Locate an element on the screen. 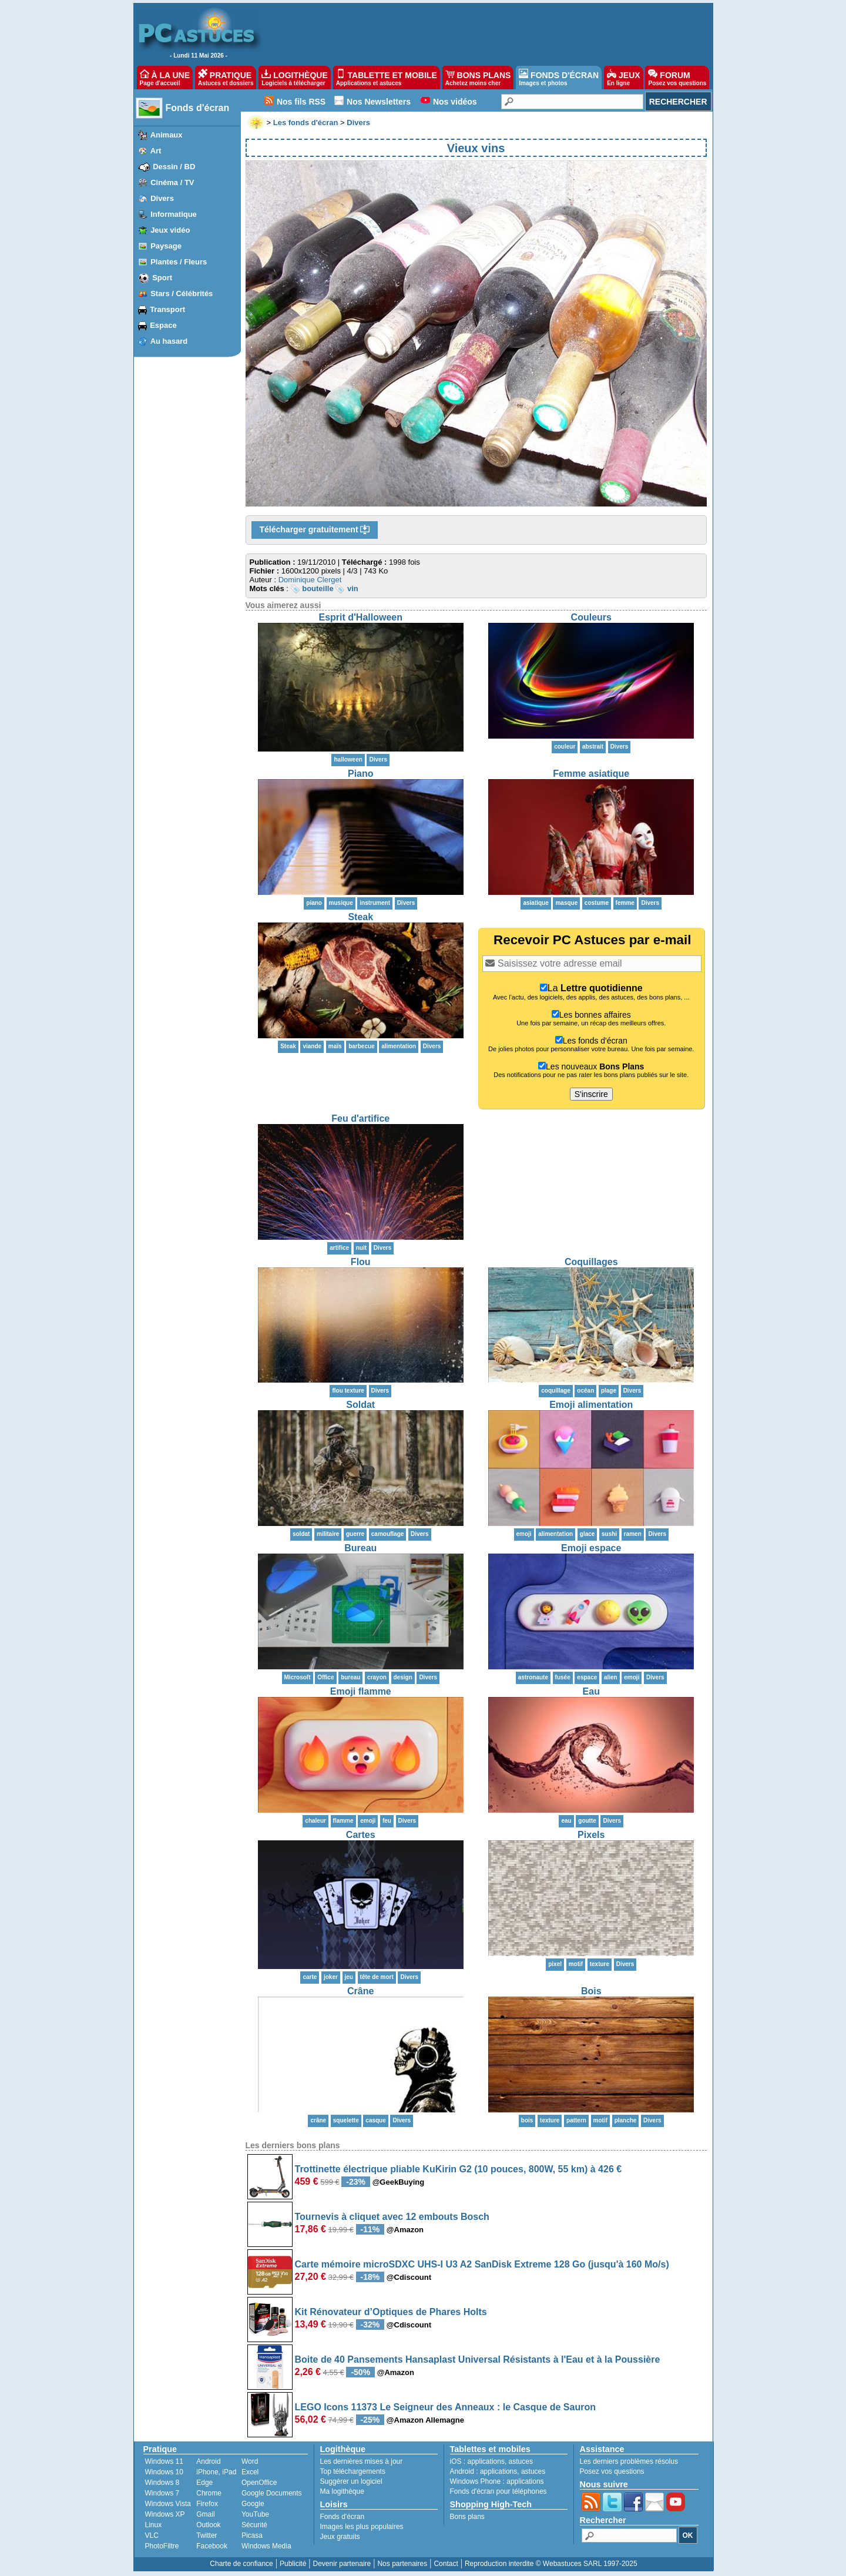  Esprit d'Halloween is located at coordinates (361, 617).